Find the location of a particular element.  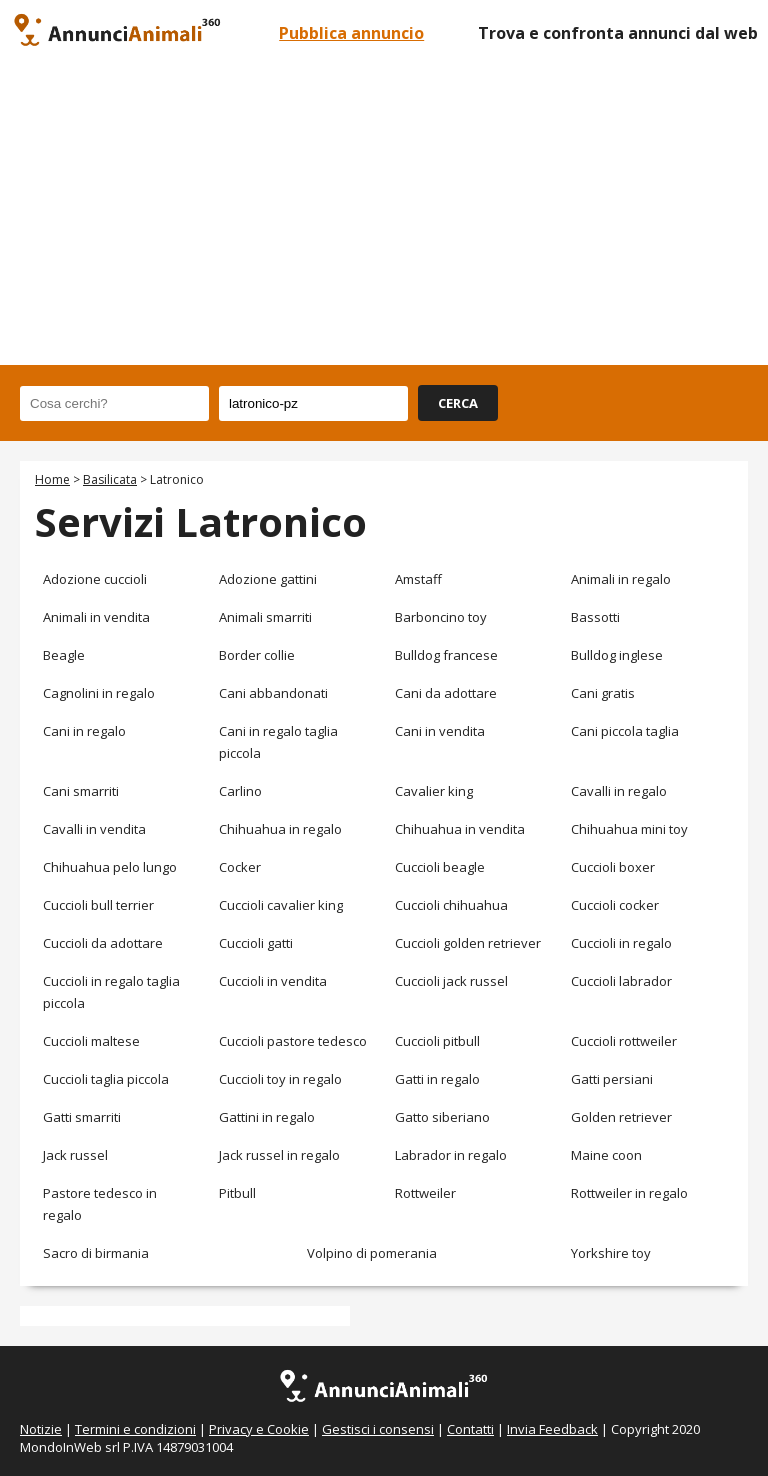

Animali smarriti is located at coordinates (265, 617).